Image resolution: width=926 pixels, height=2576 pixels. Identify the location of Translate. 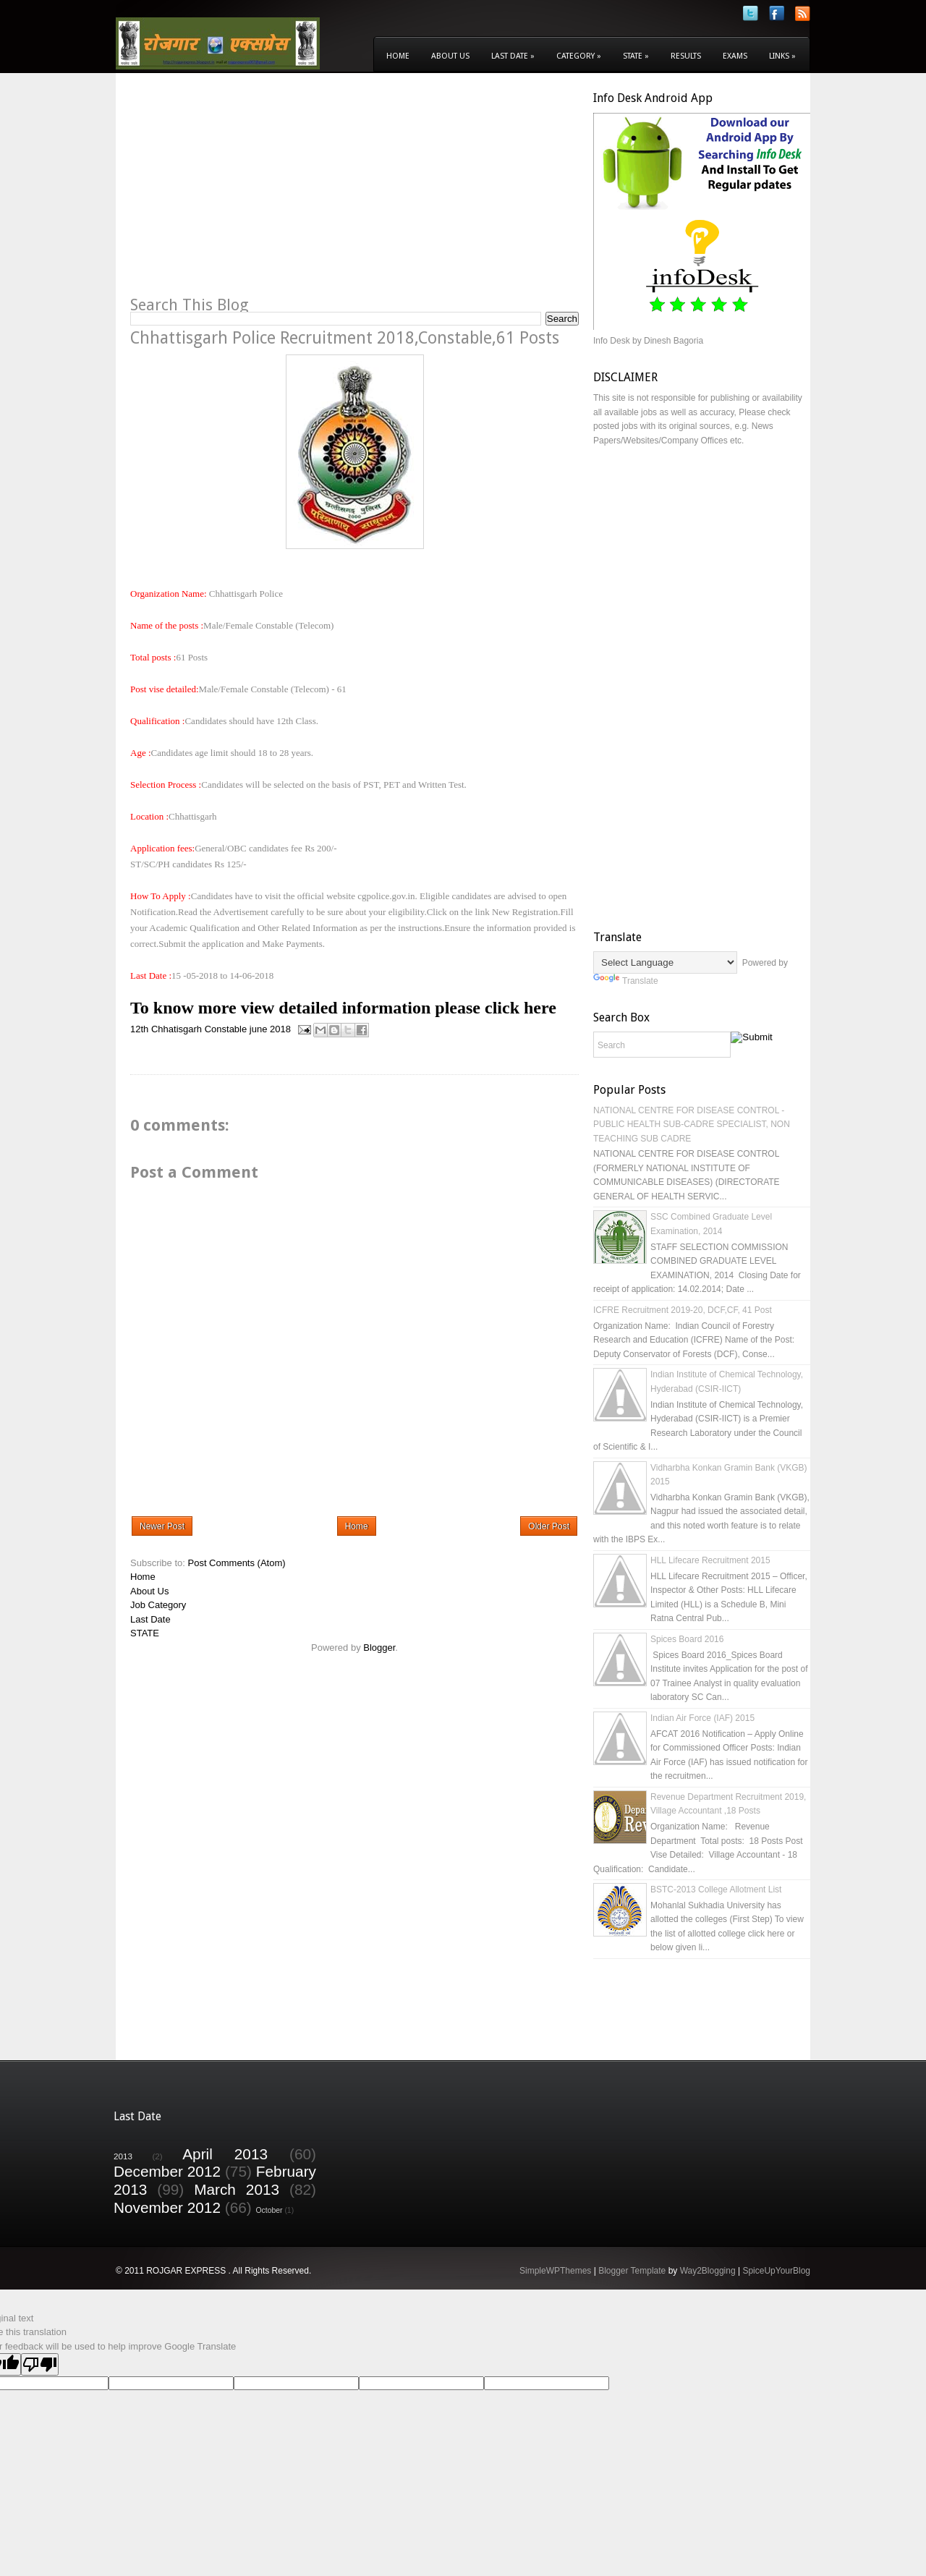
(625, 981).